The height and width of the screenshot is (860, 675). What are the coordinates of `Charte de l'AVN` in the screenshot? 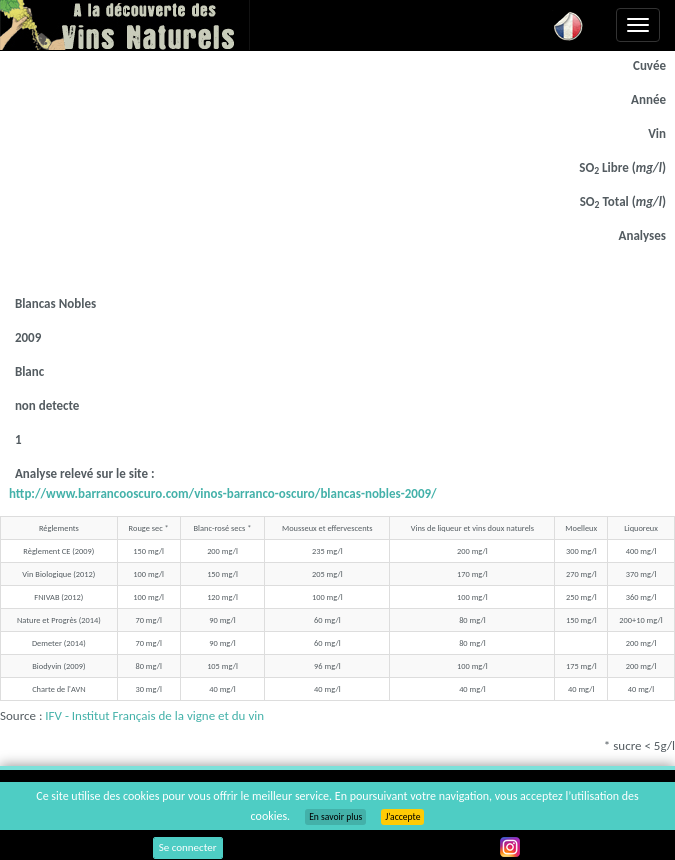 It's located at (58, 689).